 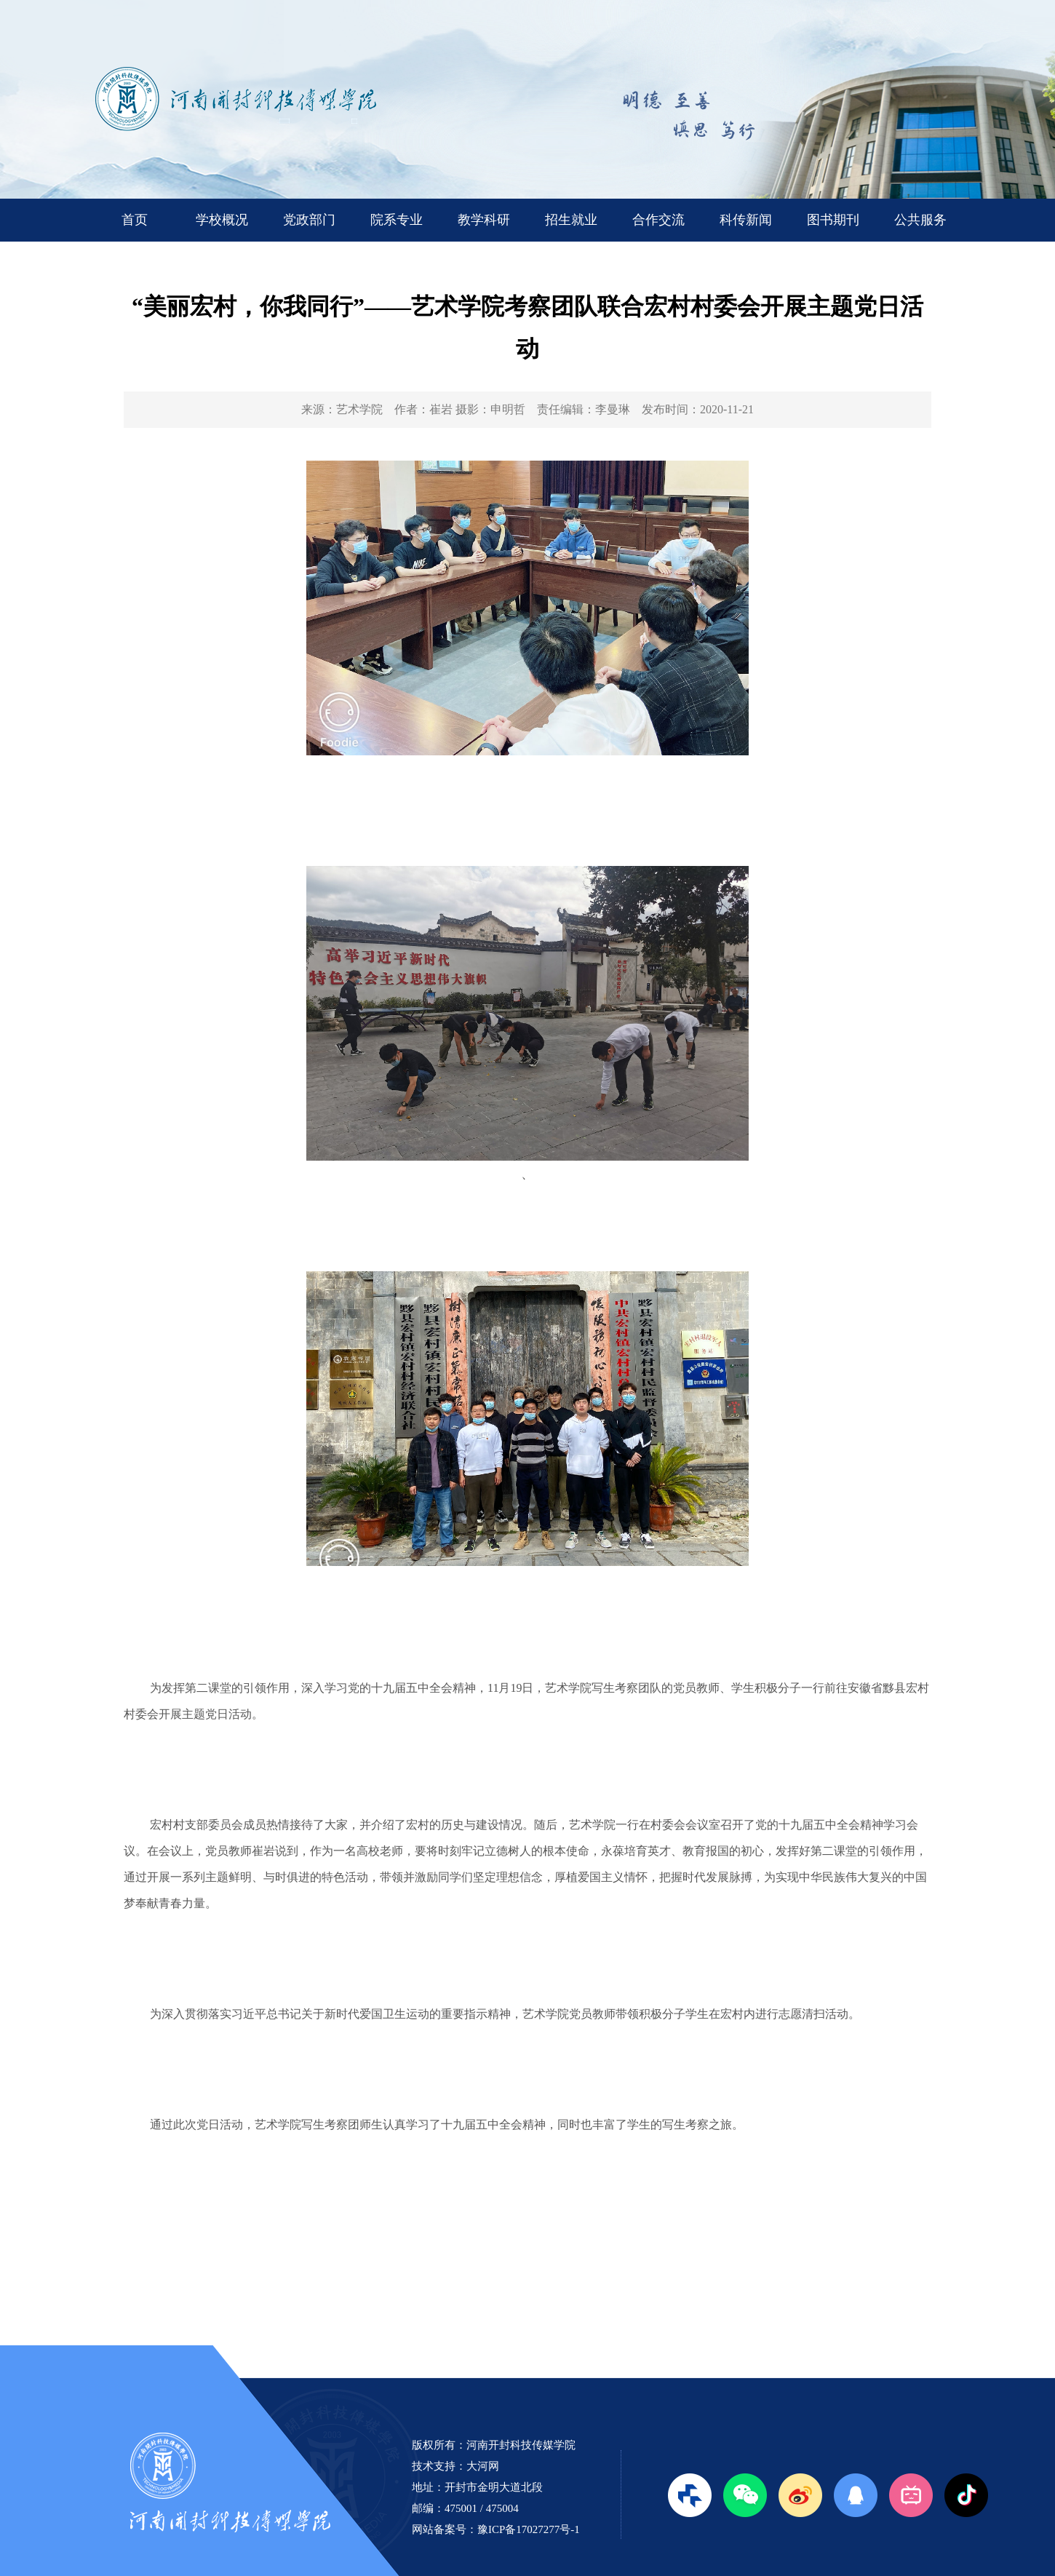 What do you see at coordinates (528, 2529) in the screenshot?
I see `豫ICP备17027277号-1` at bounding box center [528, 2529].